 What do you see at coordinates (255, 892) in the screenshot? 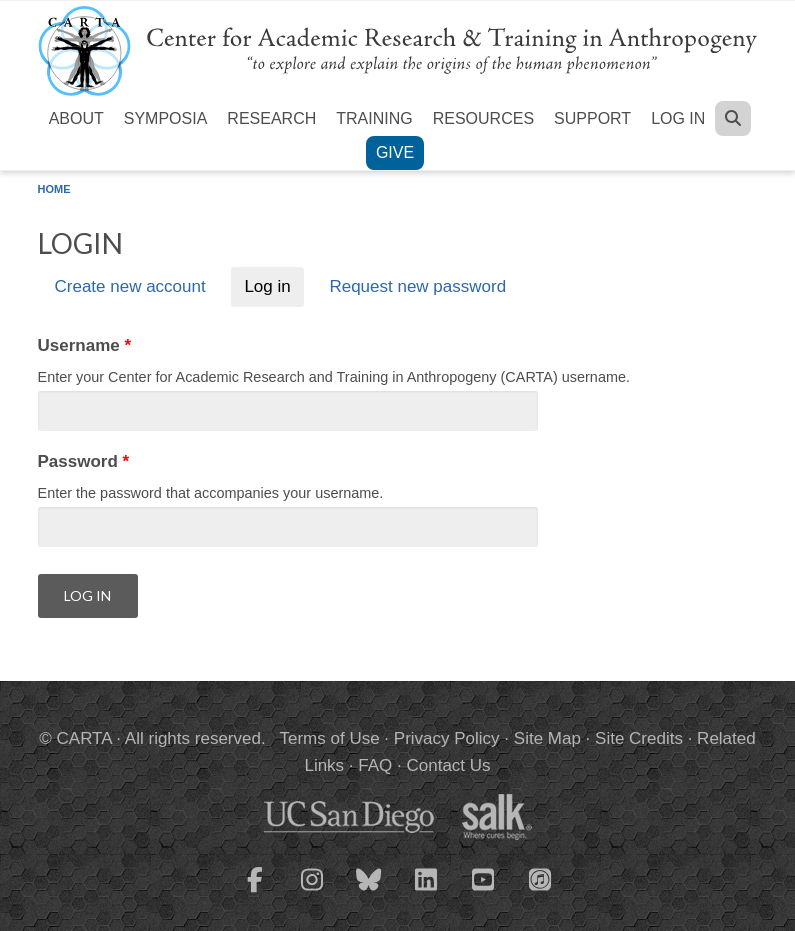
I see `[CARTA Facebook page]` at bounding box center [255, 892].